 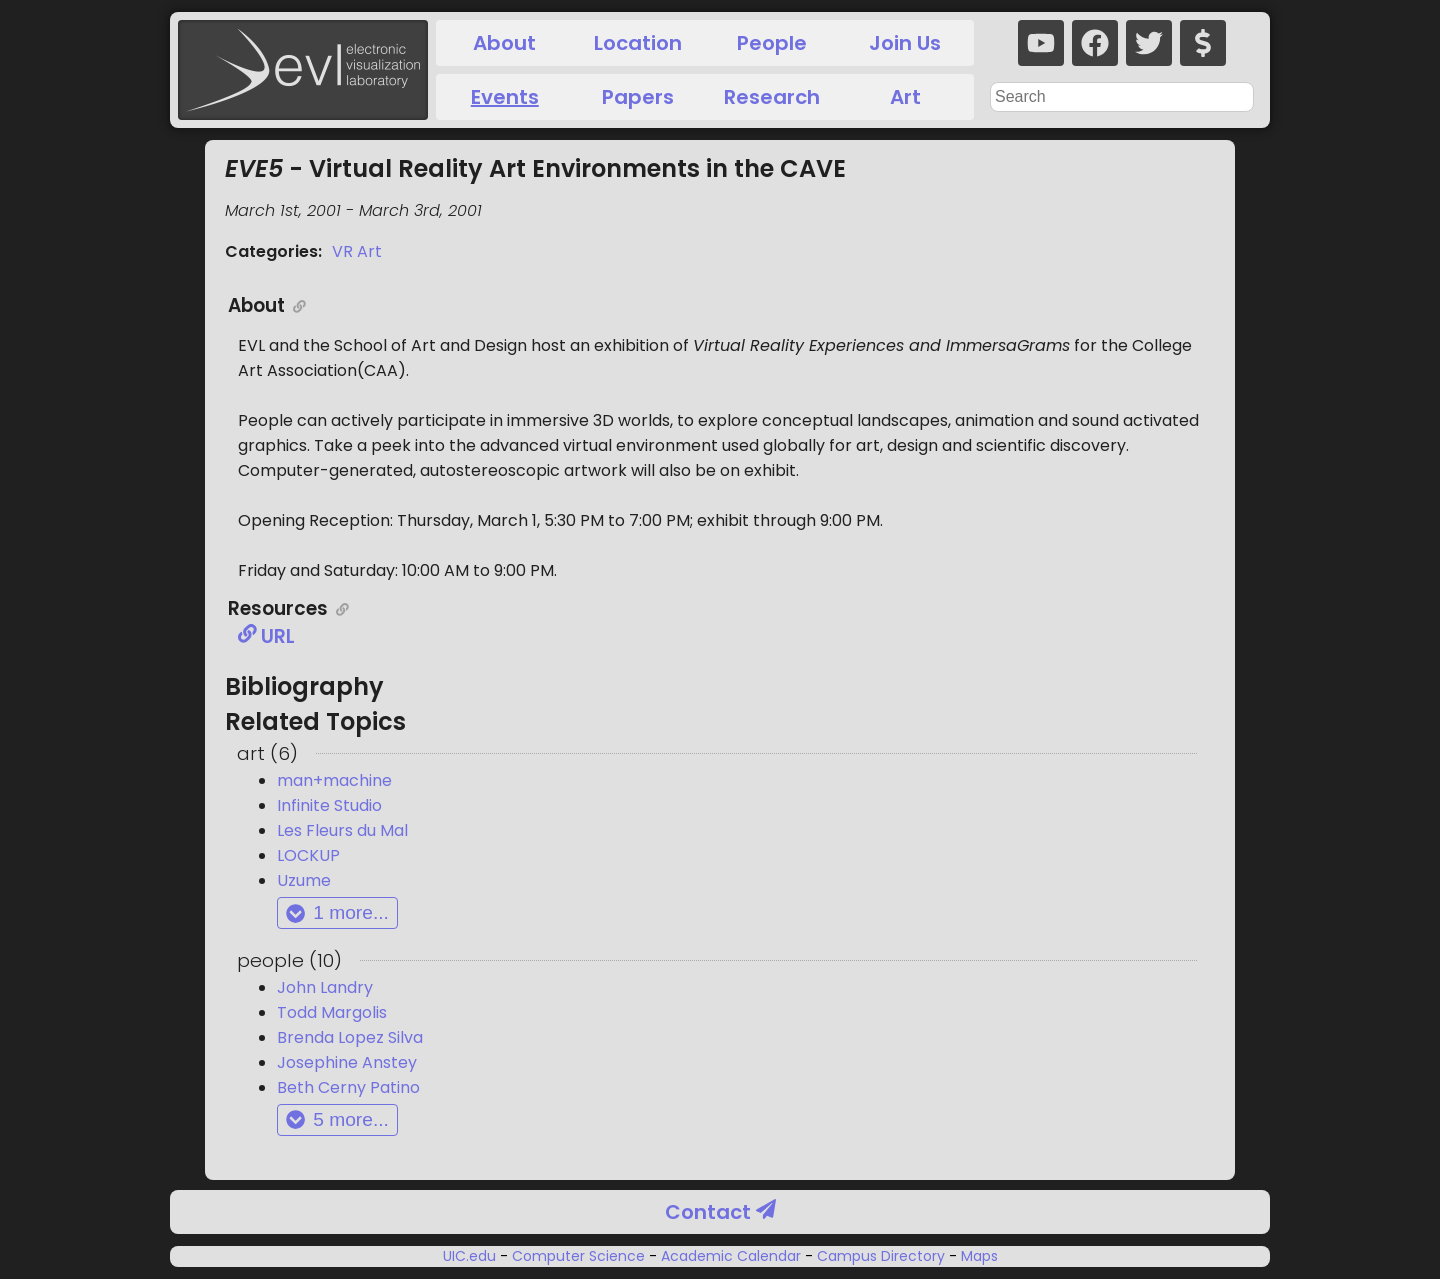 What do you see at coordinates (348, 1087) in the screenshot?
I see `Beth Cerny Patino` at bounding box center [348, 1087].